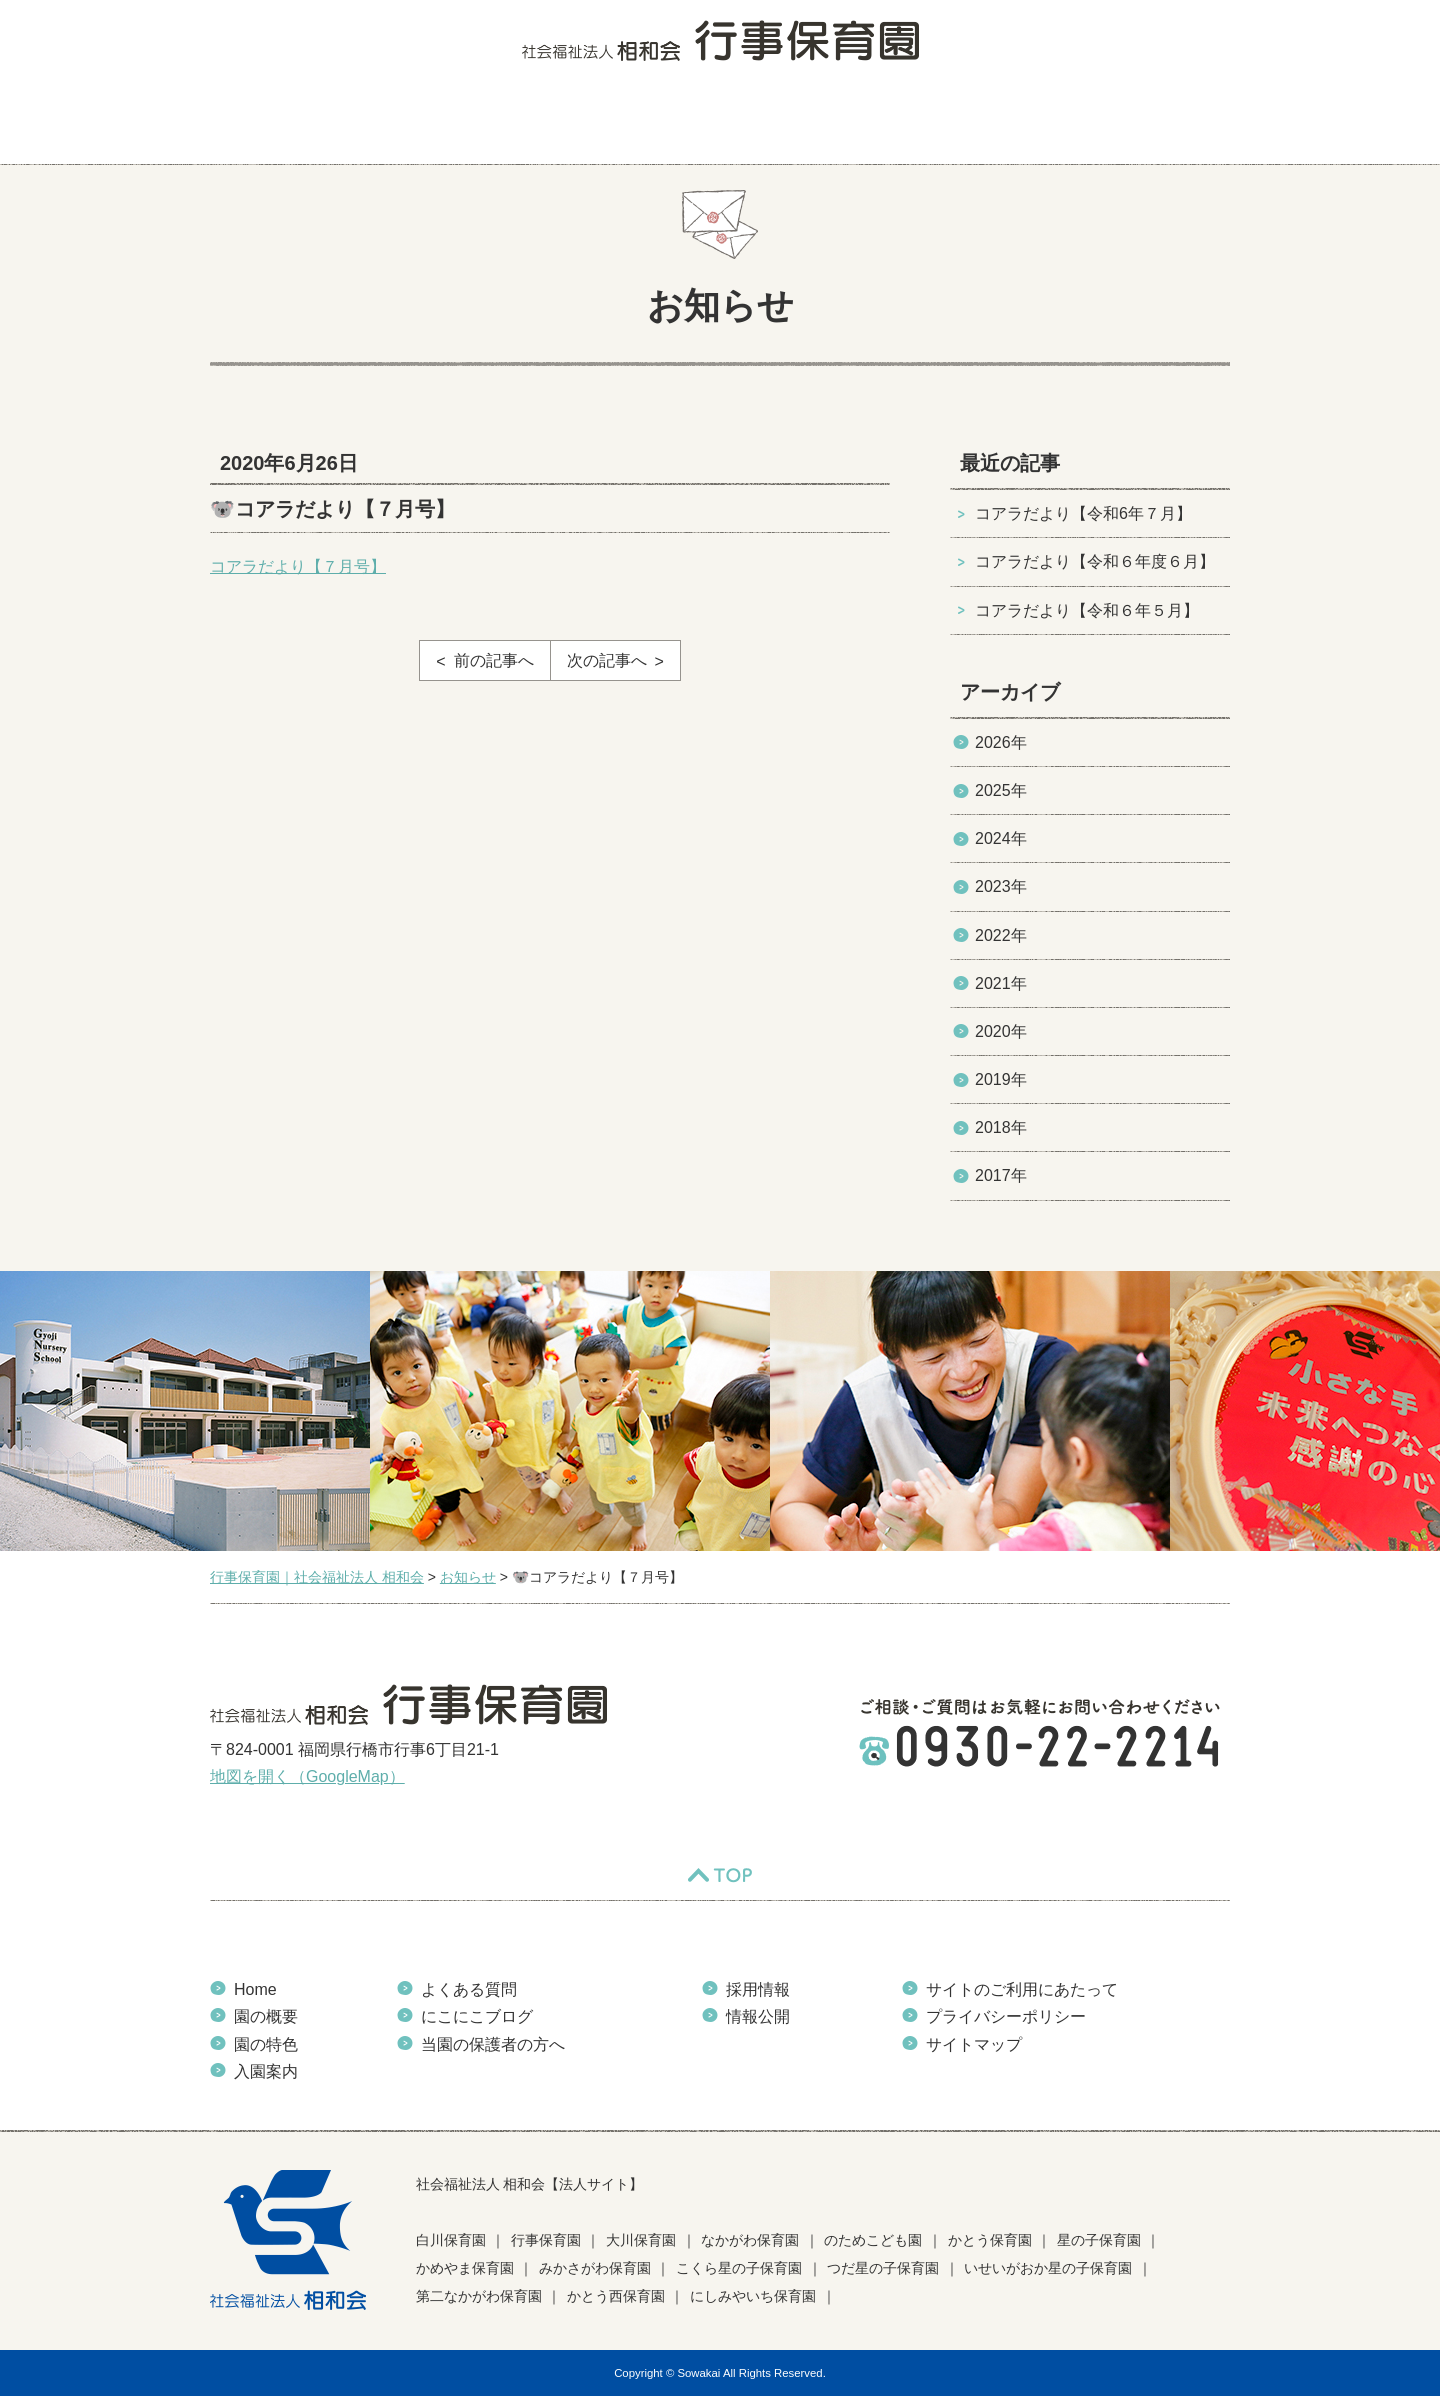 This screenshot has height=2396, width=1440. What do you see at coordinates (1001, 742) in the screenshot?
I see `2026年` at bounding box center [1001, 742].